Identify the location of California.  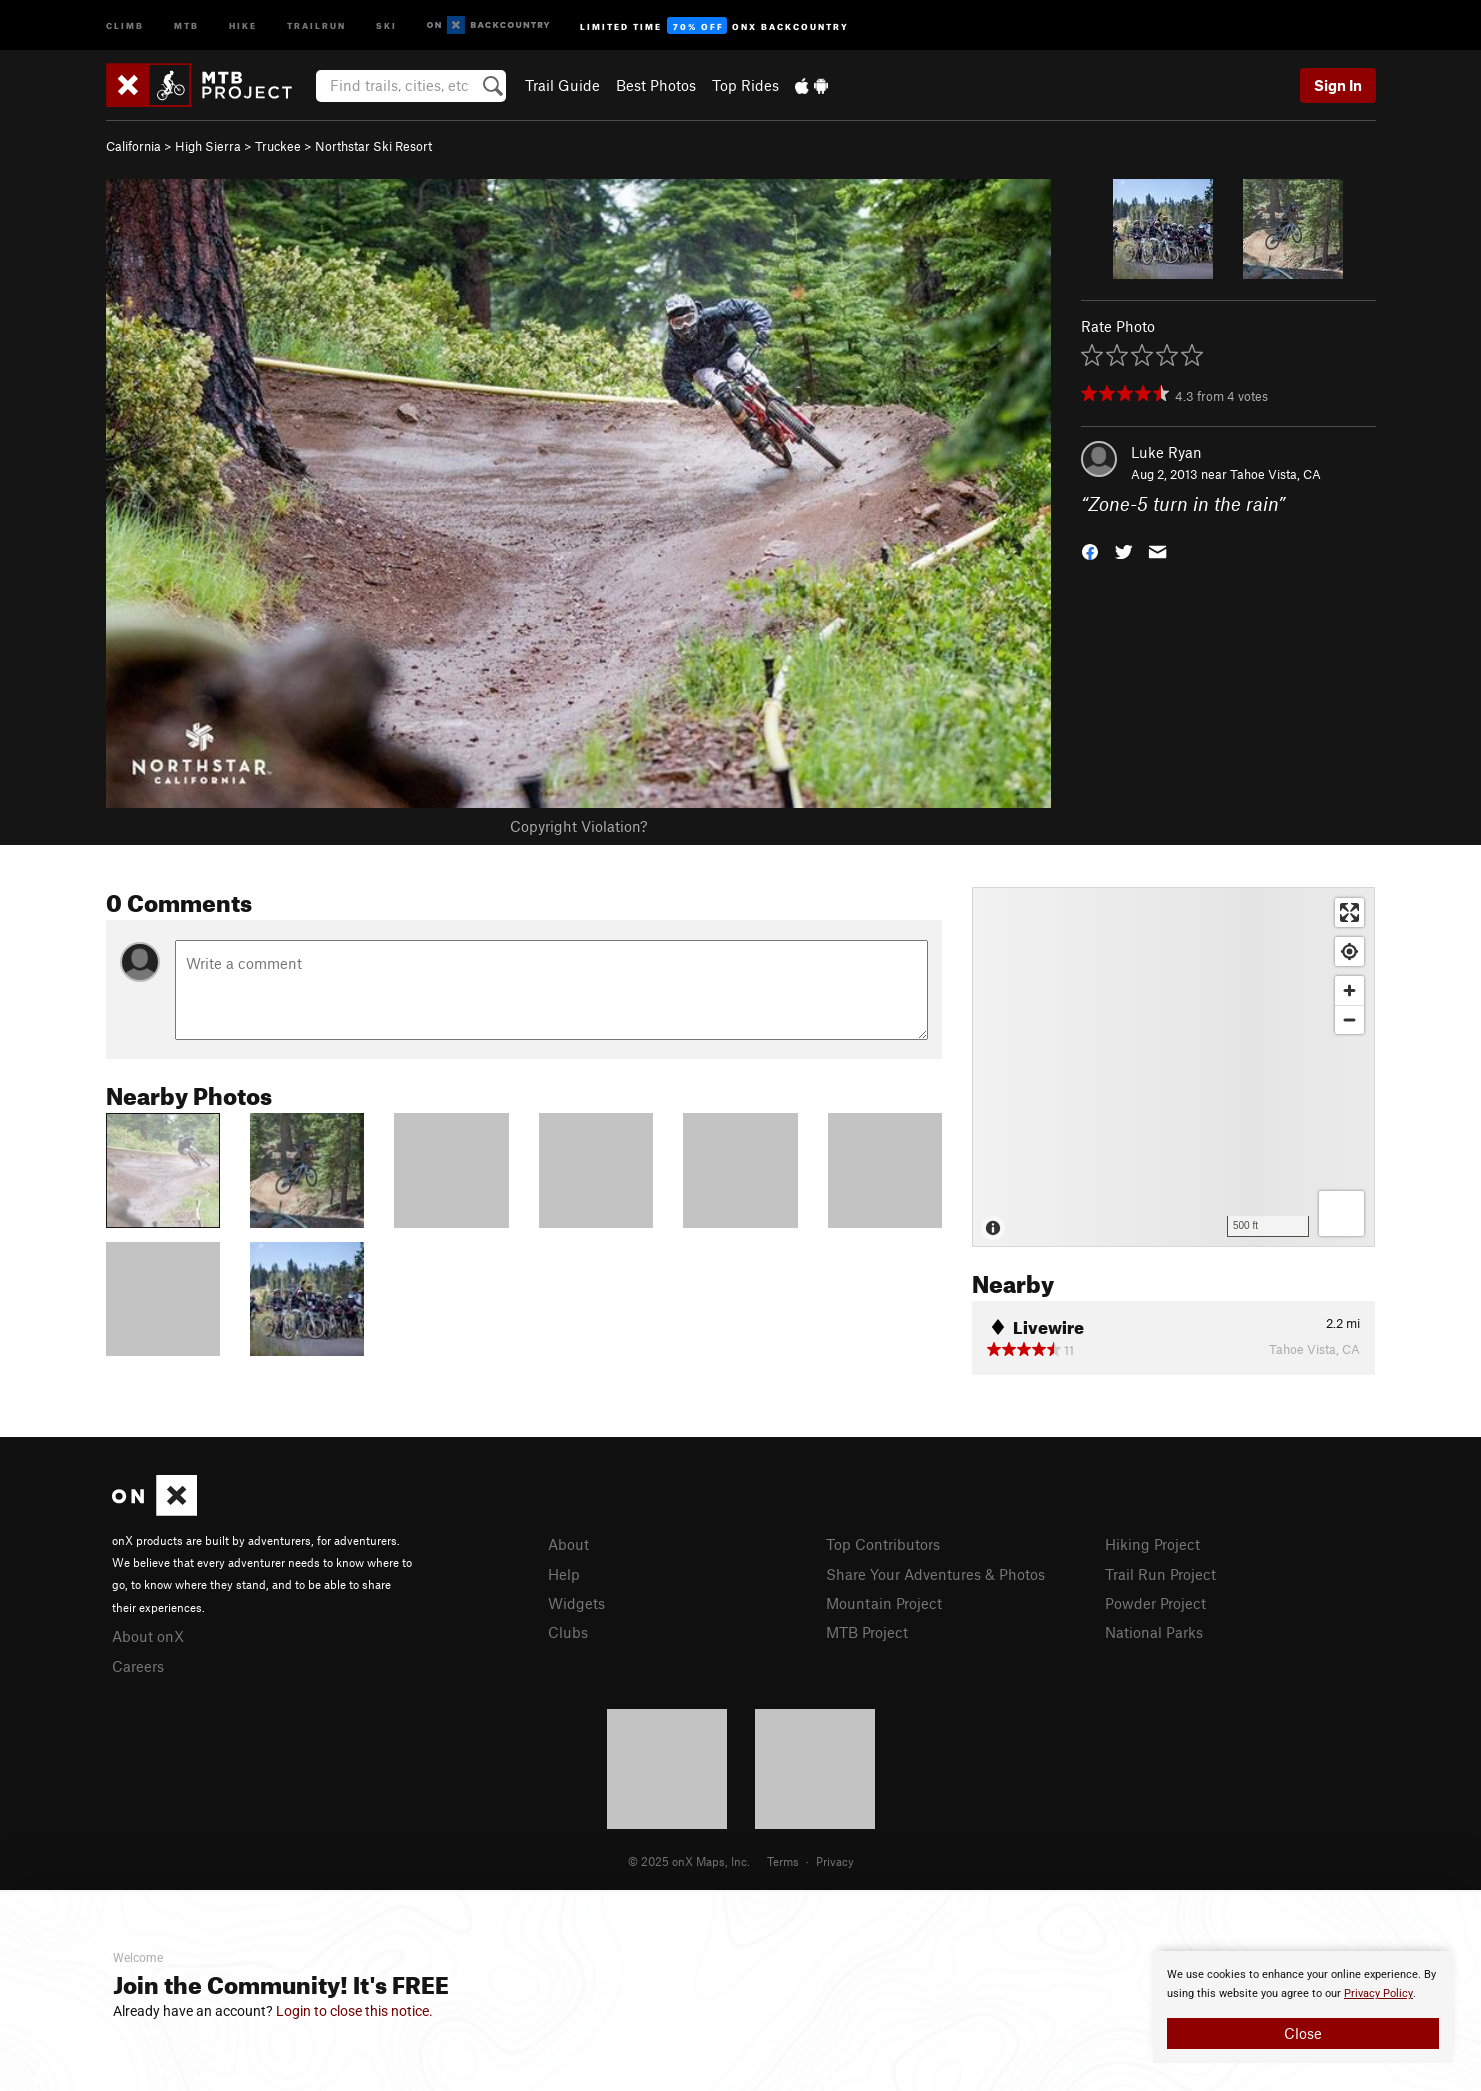
(133, 146).